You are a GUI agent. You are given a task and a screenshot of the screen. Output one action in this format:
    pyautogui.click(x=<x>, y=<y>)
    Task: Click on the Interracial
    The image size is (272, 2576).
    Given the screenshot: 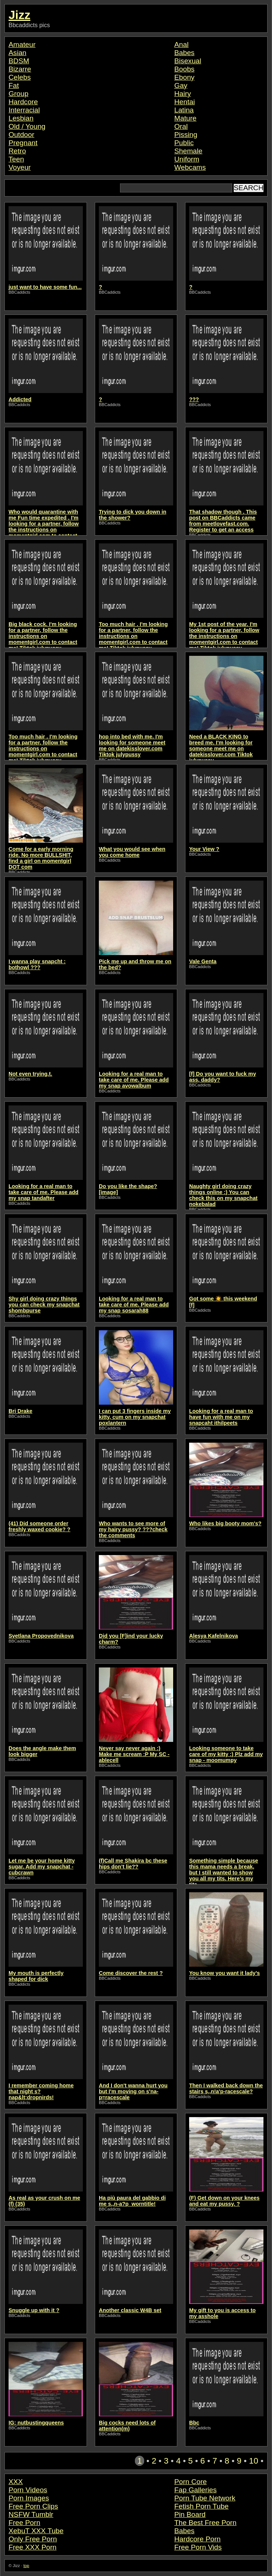 What is the action you would take?
    pyautogui.click(x=24, y=110)
    